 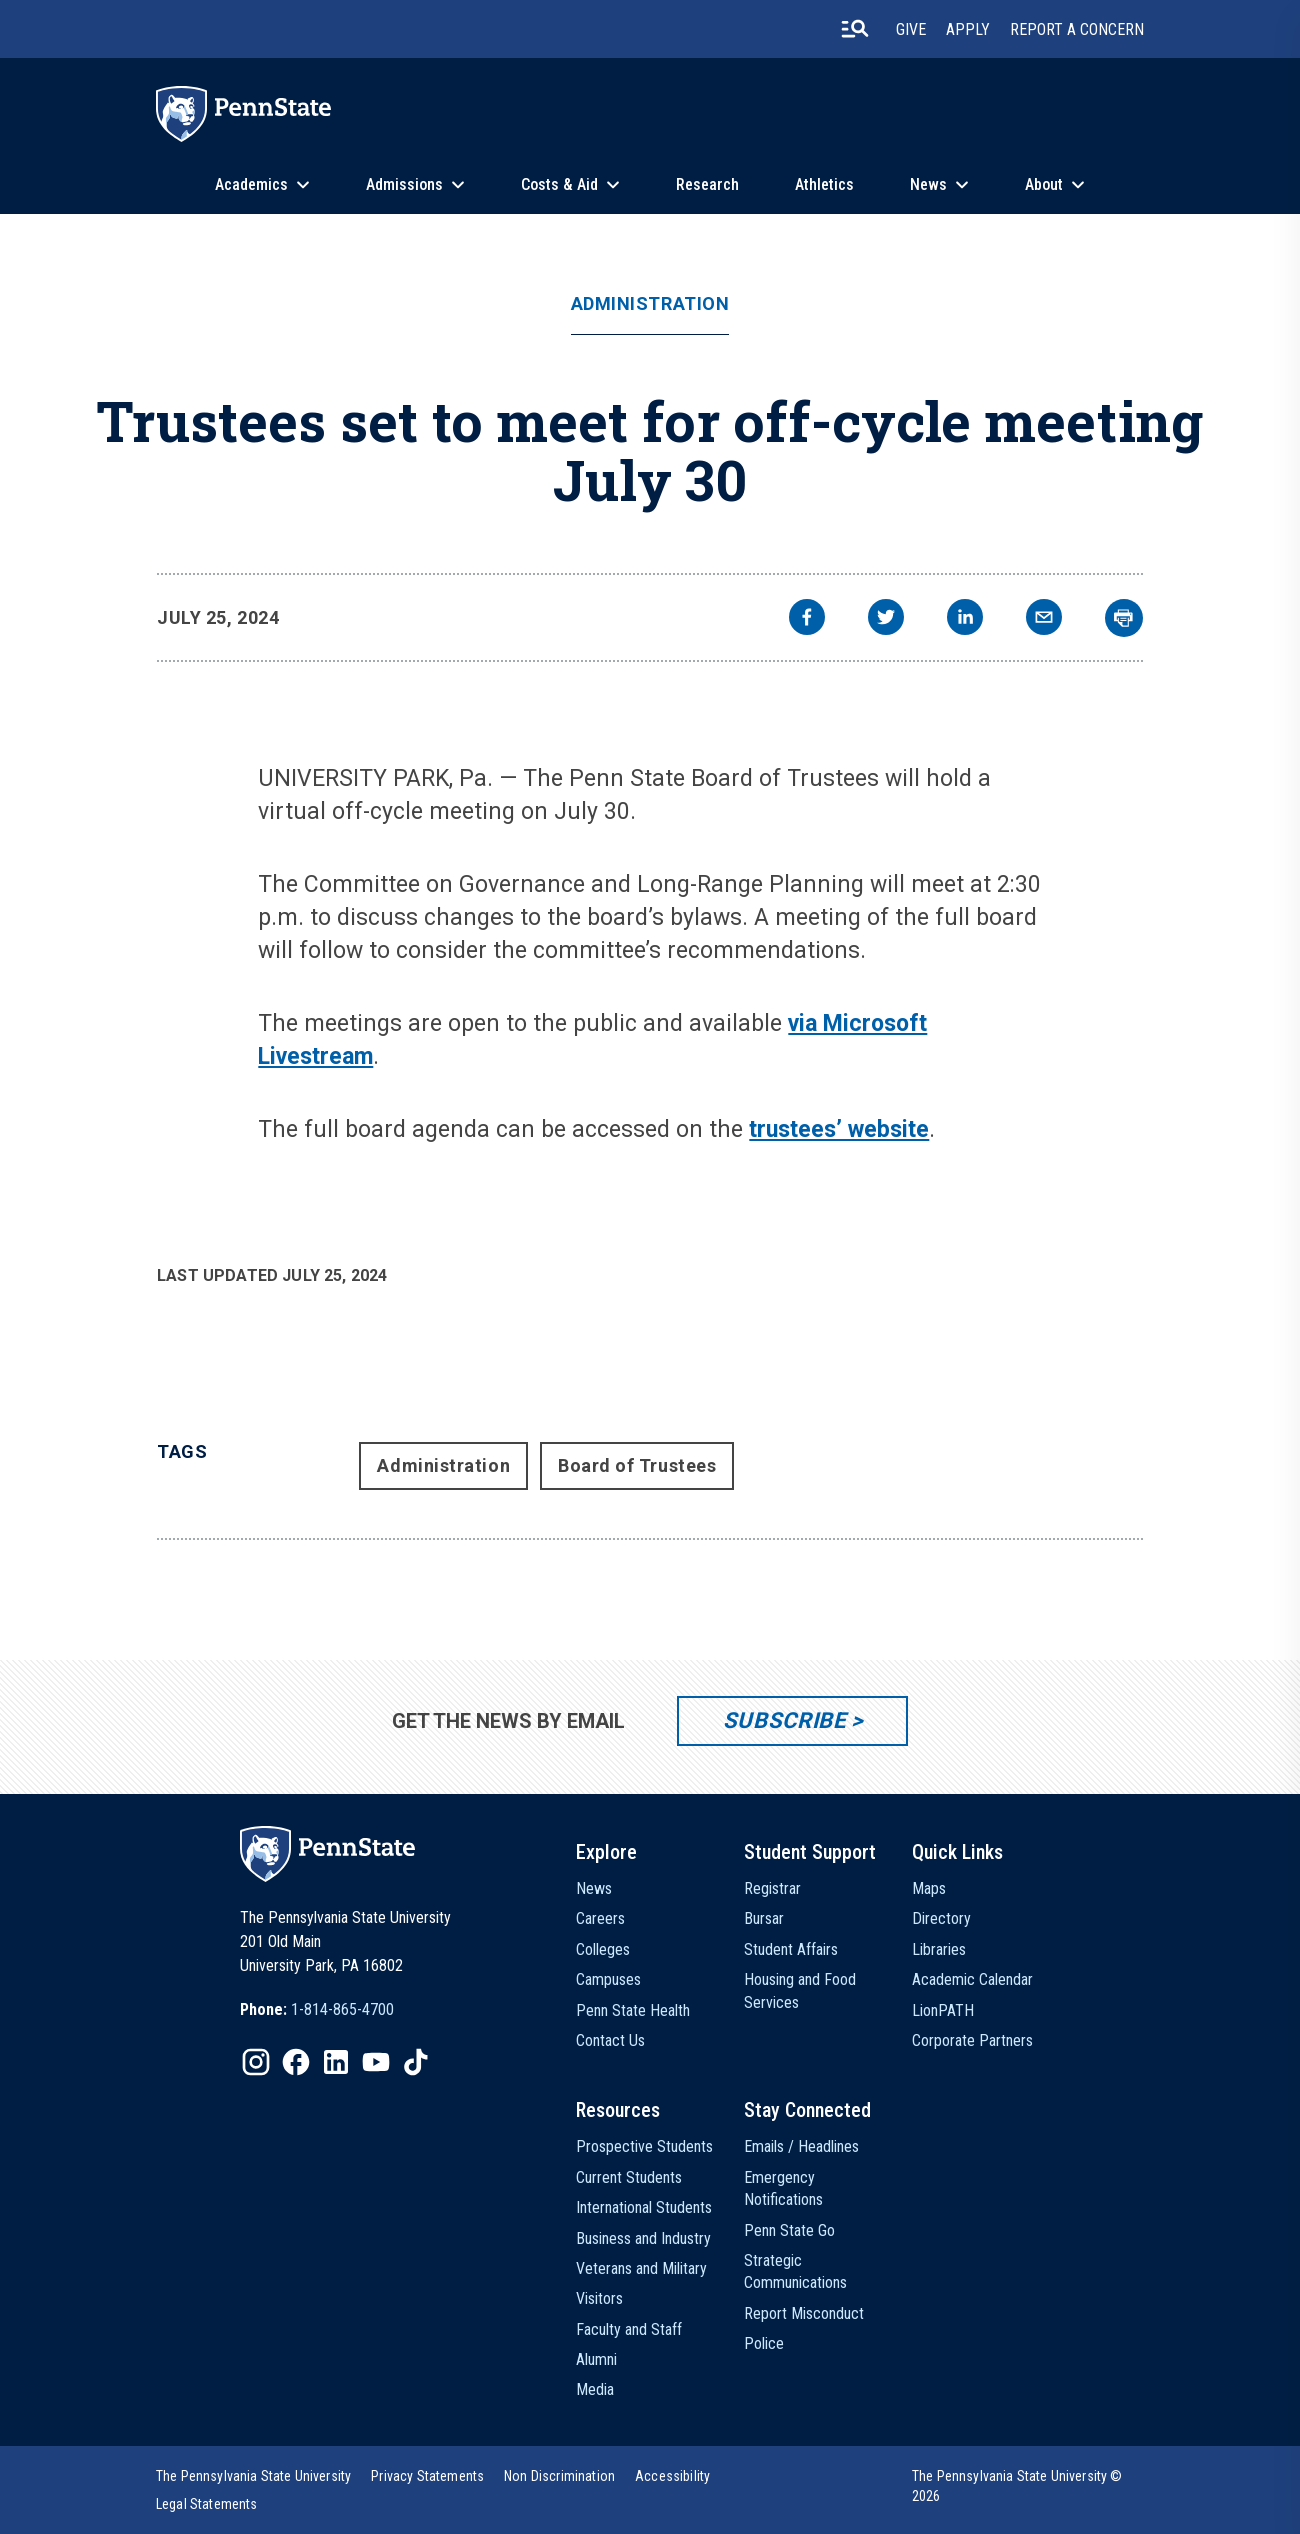 I want to click on Contact Us, so click(x=610, y=2040).